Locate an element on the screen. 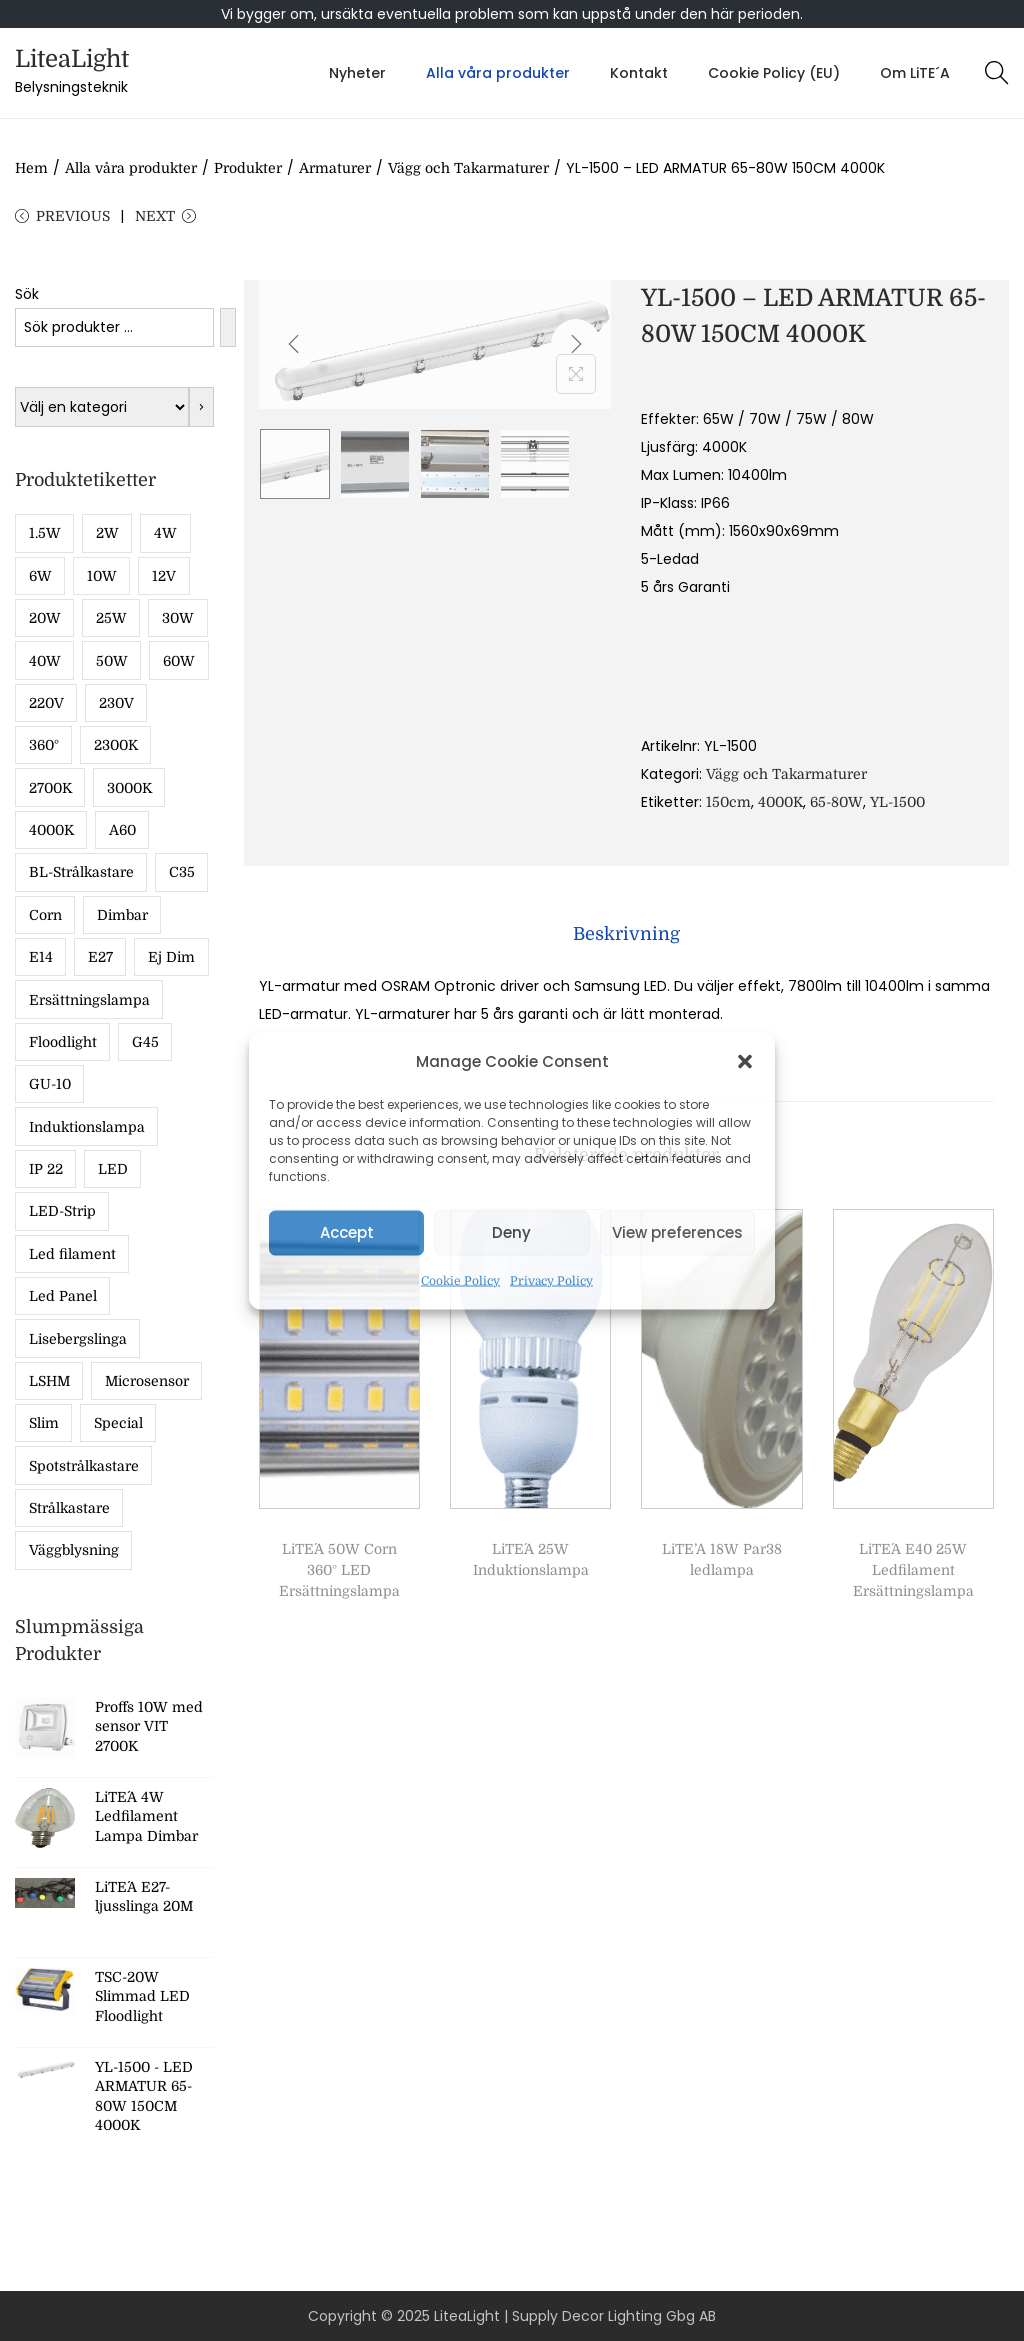 This screenshot has width=1024, height=2341. [Sök] is located at coordinates (228, 327).